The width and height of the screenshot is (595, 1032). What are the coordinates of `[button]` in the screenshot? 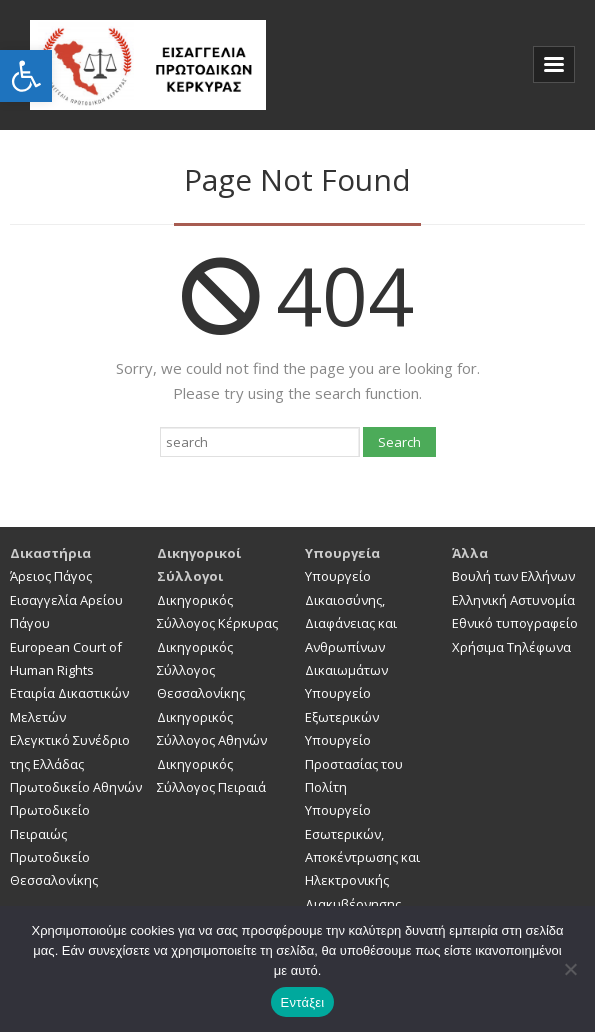 It's located at (26, 76).